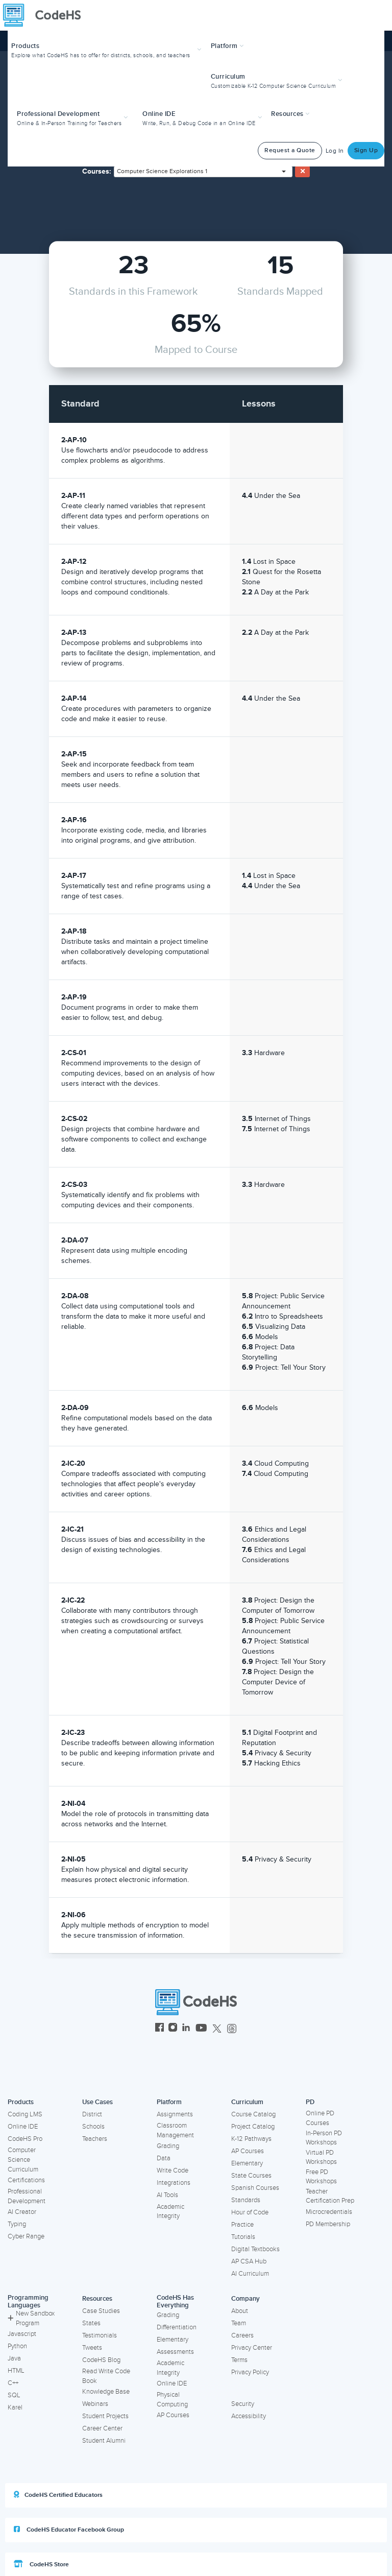 The image size is (392, 2576). I want to click on Platform [button], so click(227, 46).